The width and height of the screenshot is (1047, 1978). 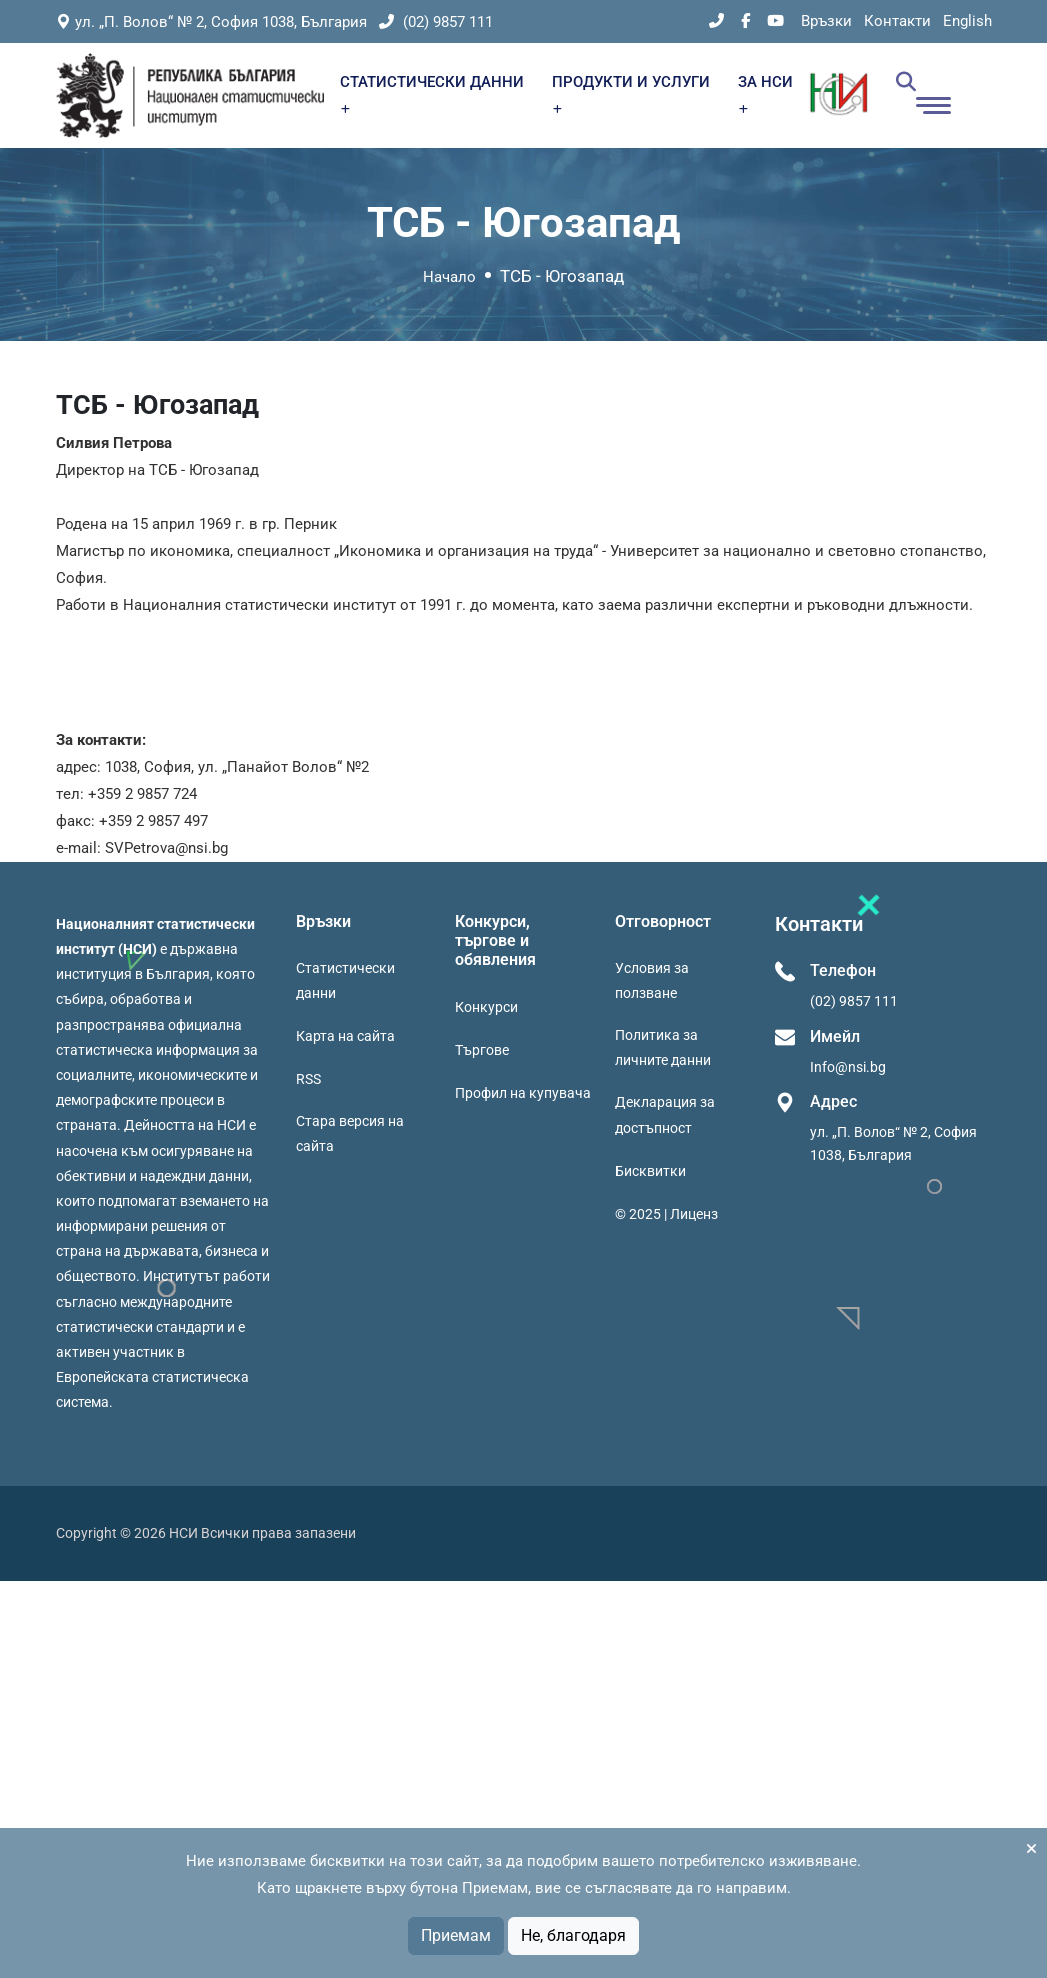 I want to click on Приемам, so click(x=456, y=1935).